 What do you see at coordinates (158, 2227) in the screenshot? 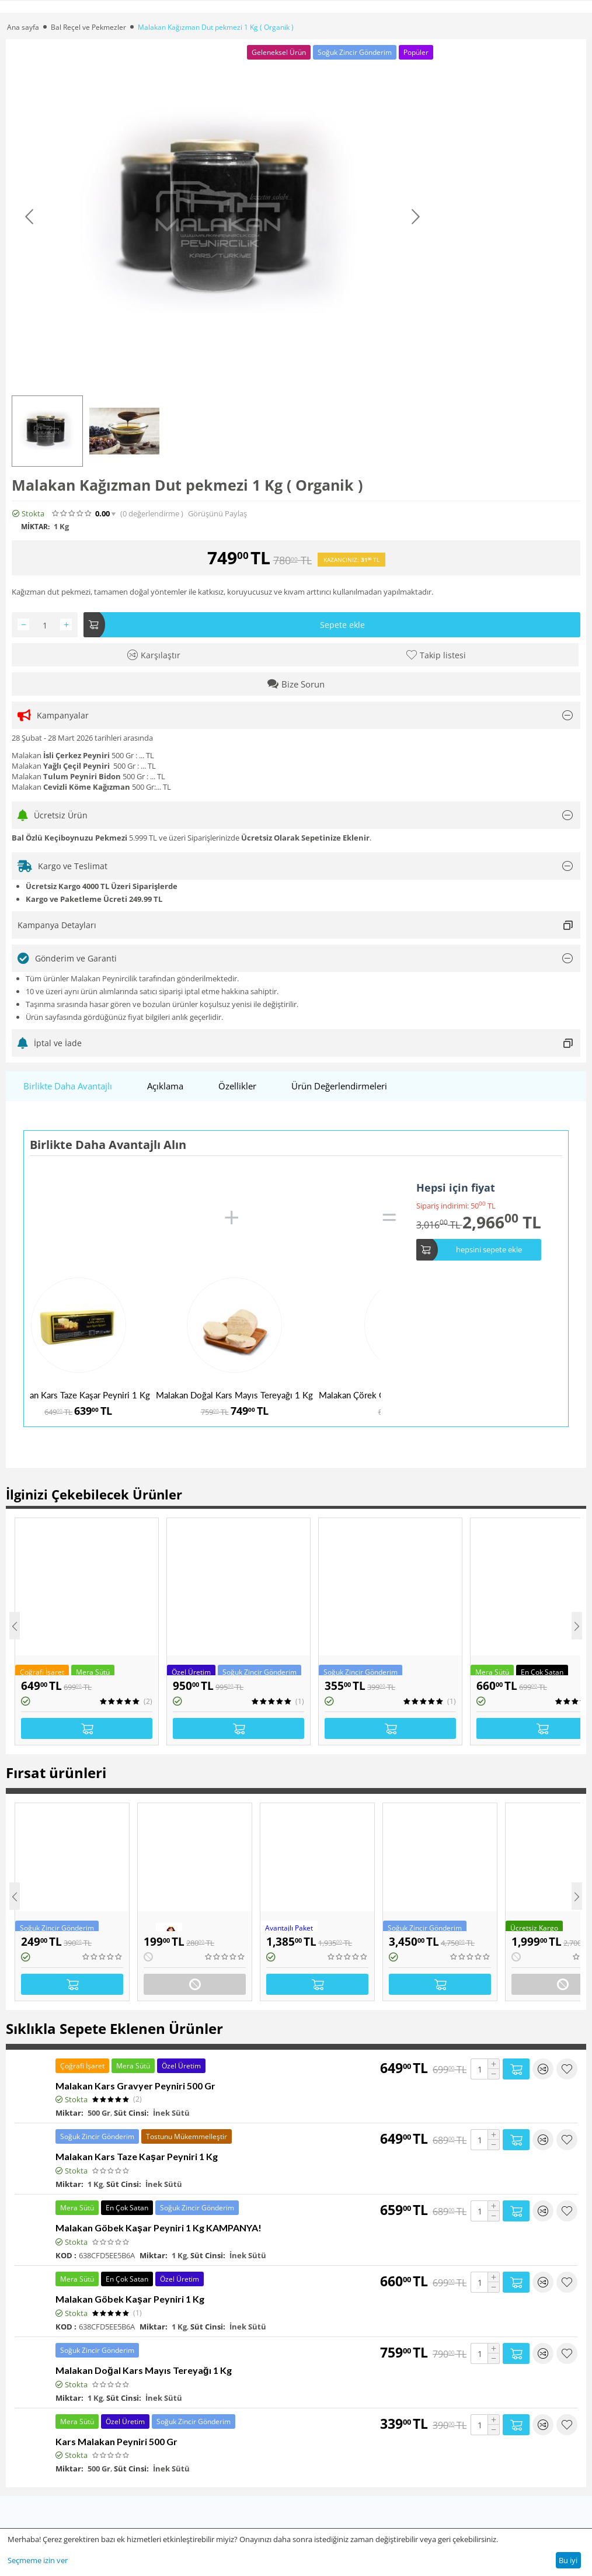
I see `Malakan Göbek Kaşar Peyniri 1 Kg KAMPANYA!` at bounding box center [158, 2227].